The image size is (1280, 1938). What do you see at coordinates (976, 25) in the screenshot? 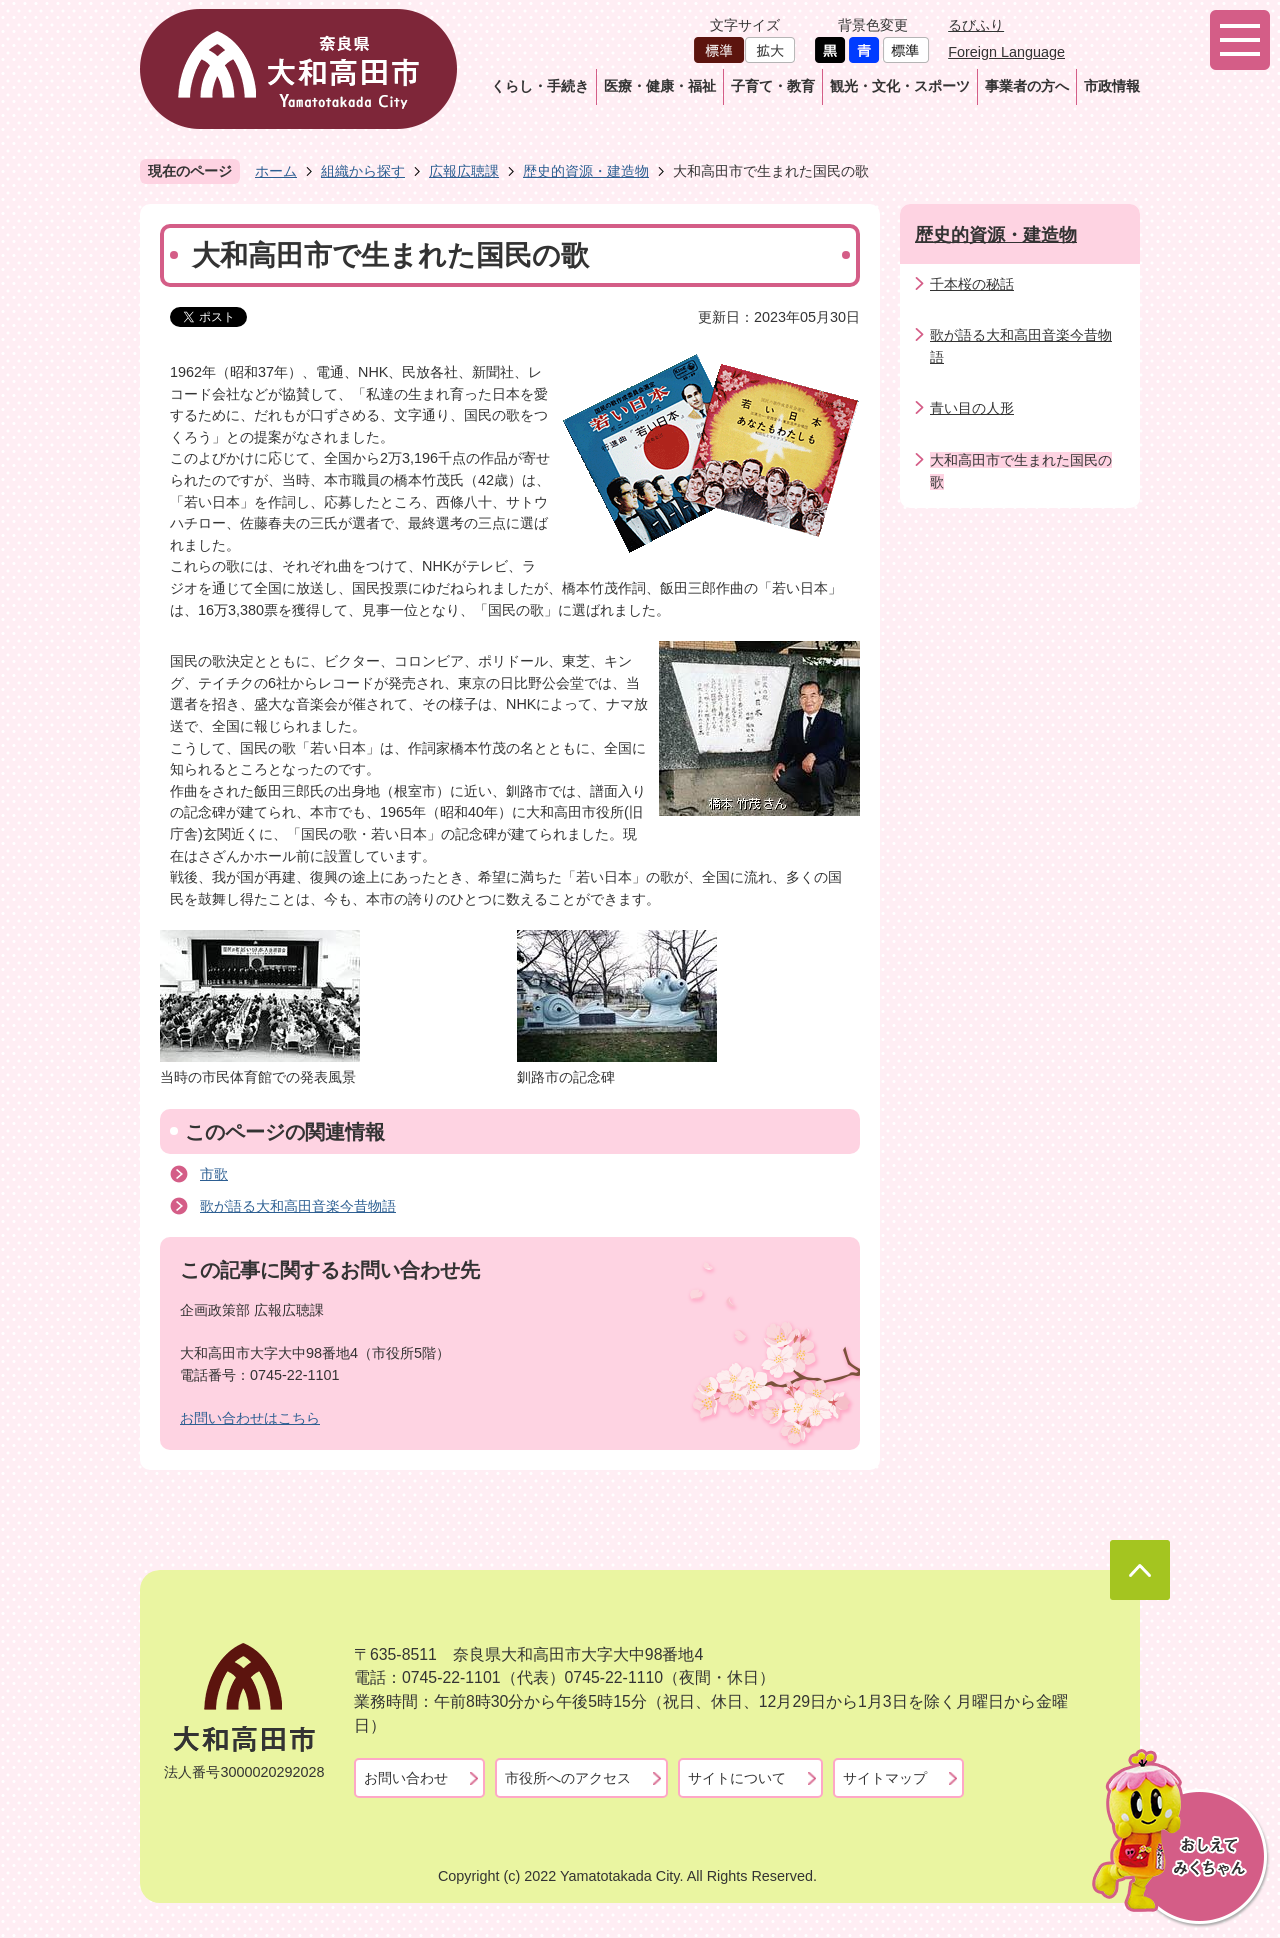
I see `るびふり` at bounding box center [976, 25].